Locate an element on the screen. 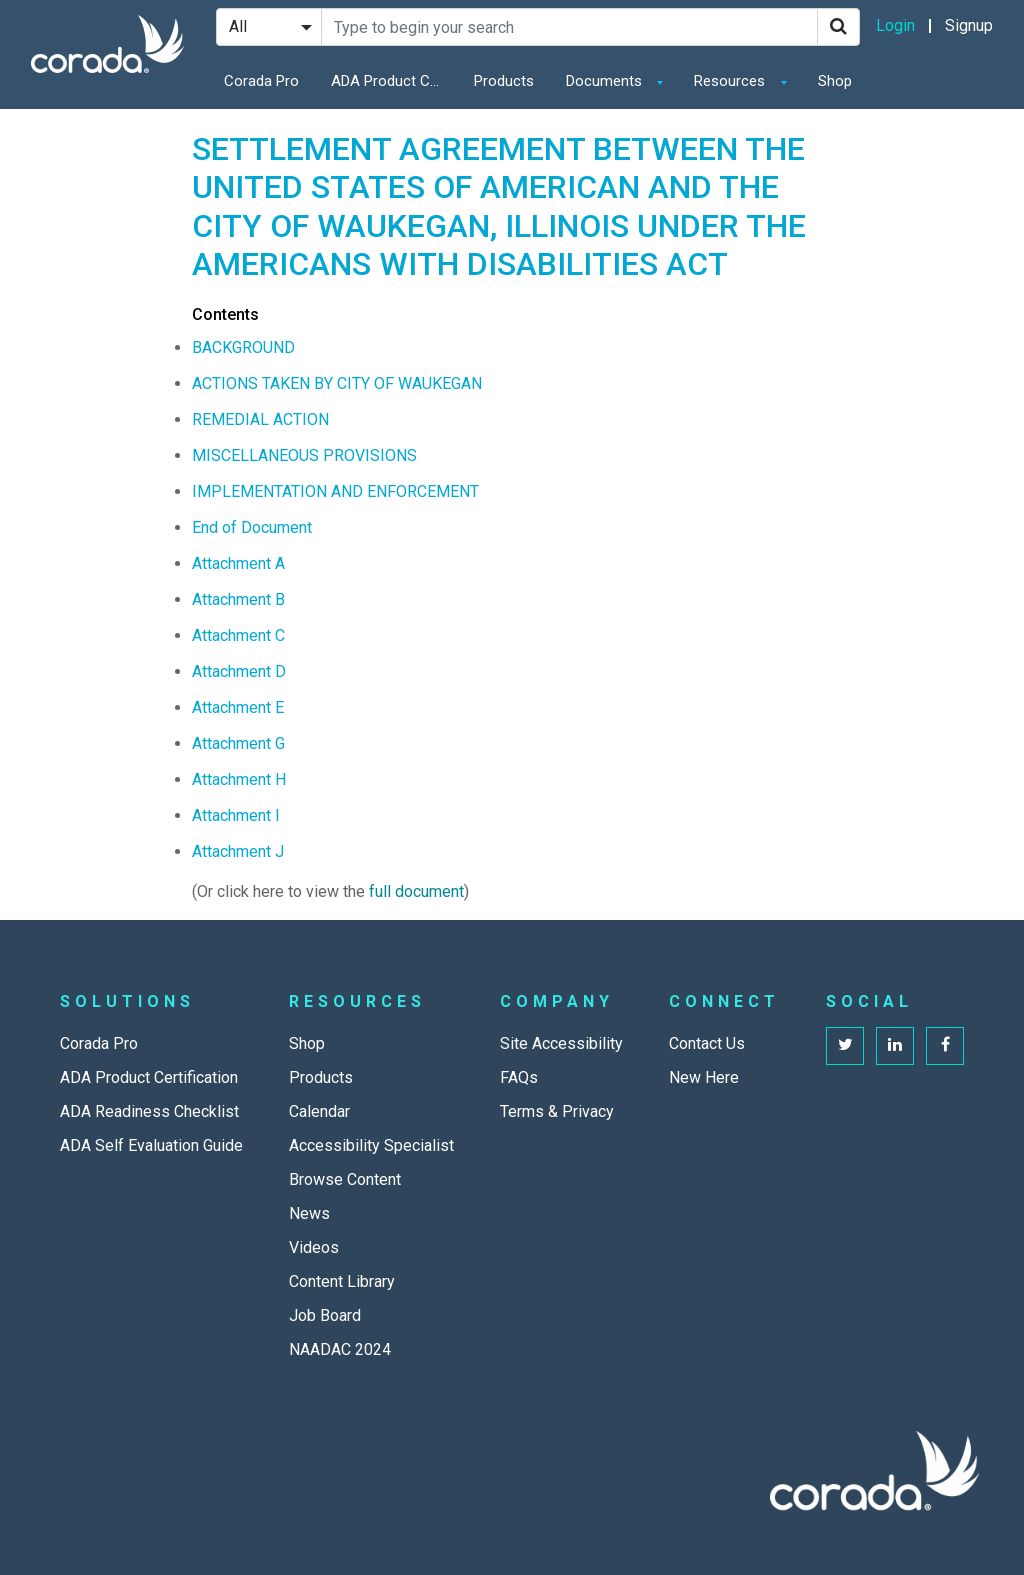 Image resolution: width=1024 pixels, height=1575 pixels. Terms & Privacy is located at coordinates (557, 1111).